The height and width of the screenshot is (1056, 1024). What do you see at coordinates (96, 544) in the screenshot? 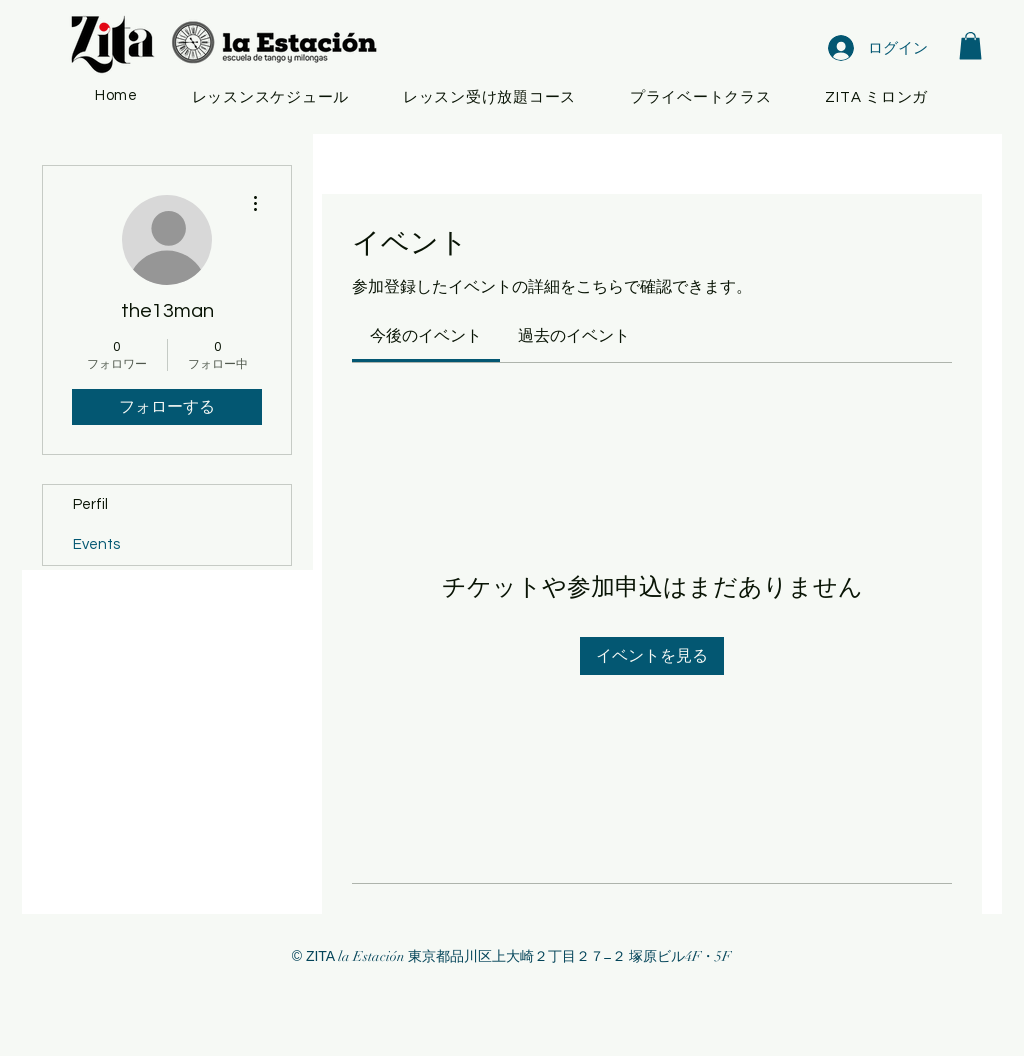
I see `Events` at bounding box center [96, 544].